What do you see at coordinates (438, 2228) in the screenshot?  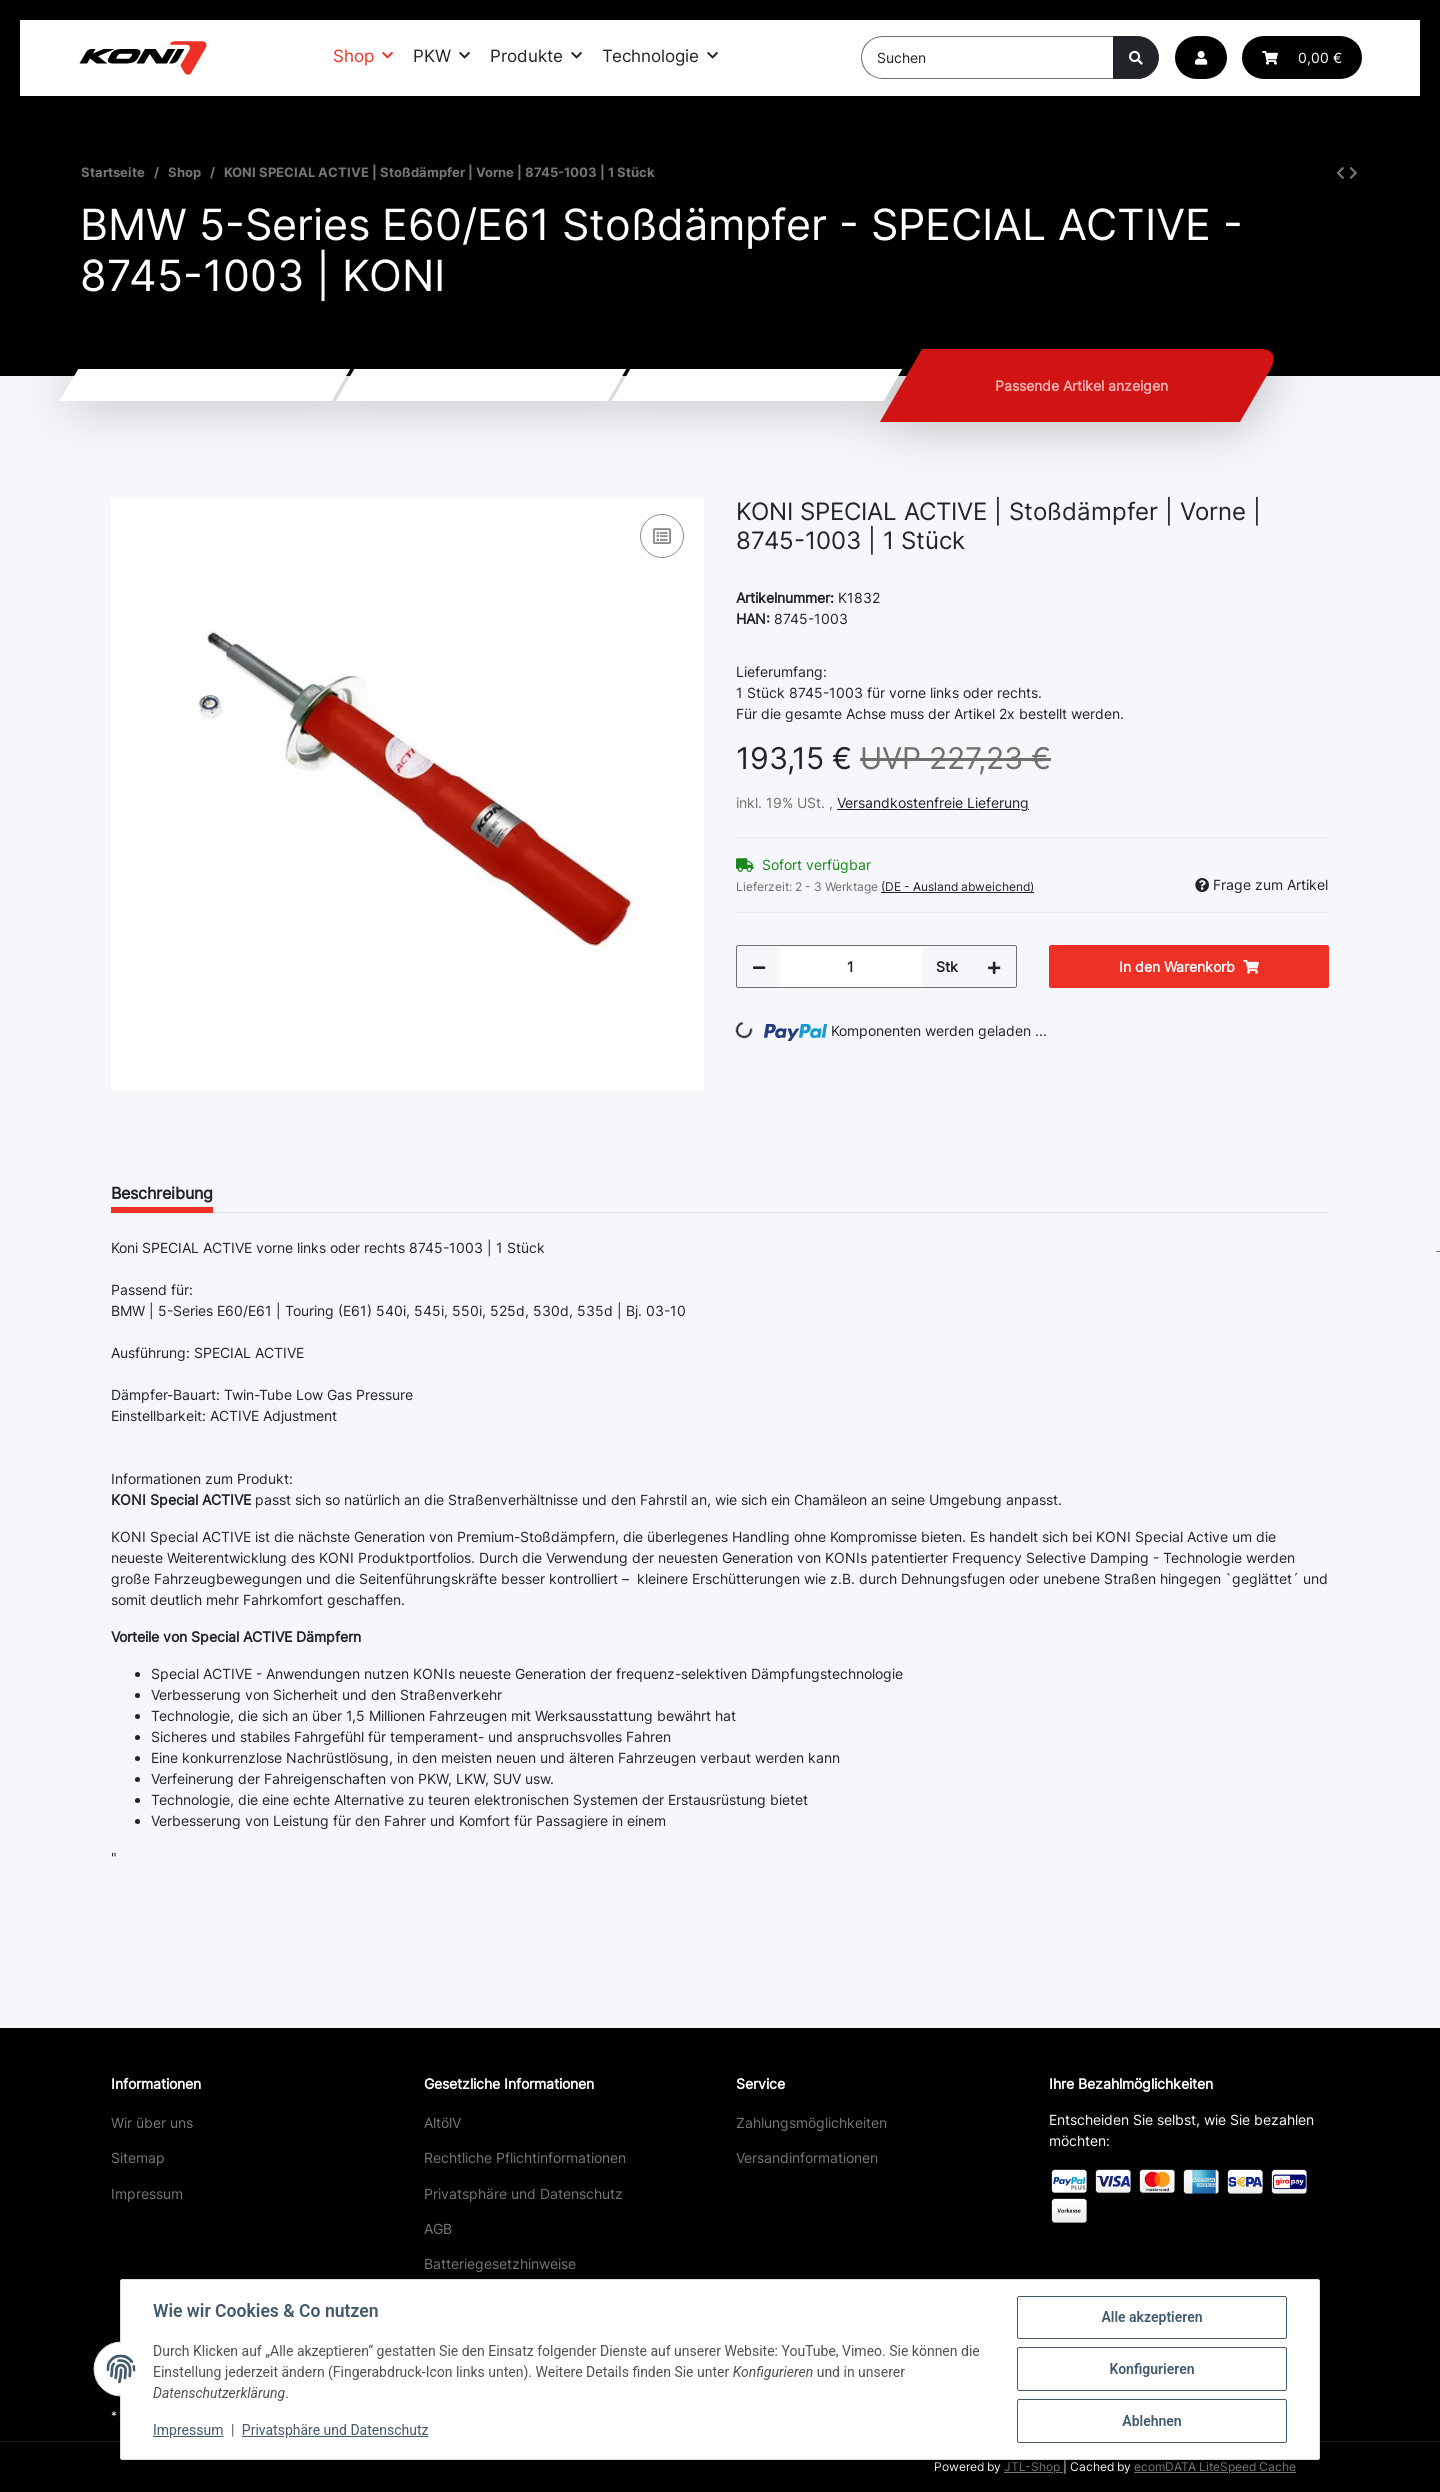 I see `AGB` at bounding box center [438, 2228].